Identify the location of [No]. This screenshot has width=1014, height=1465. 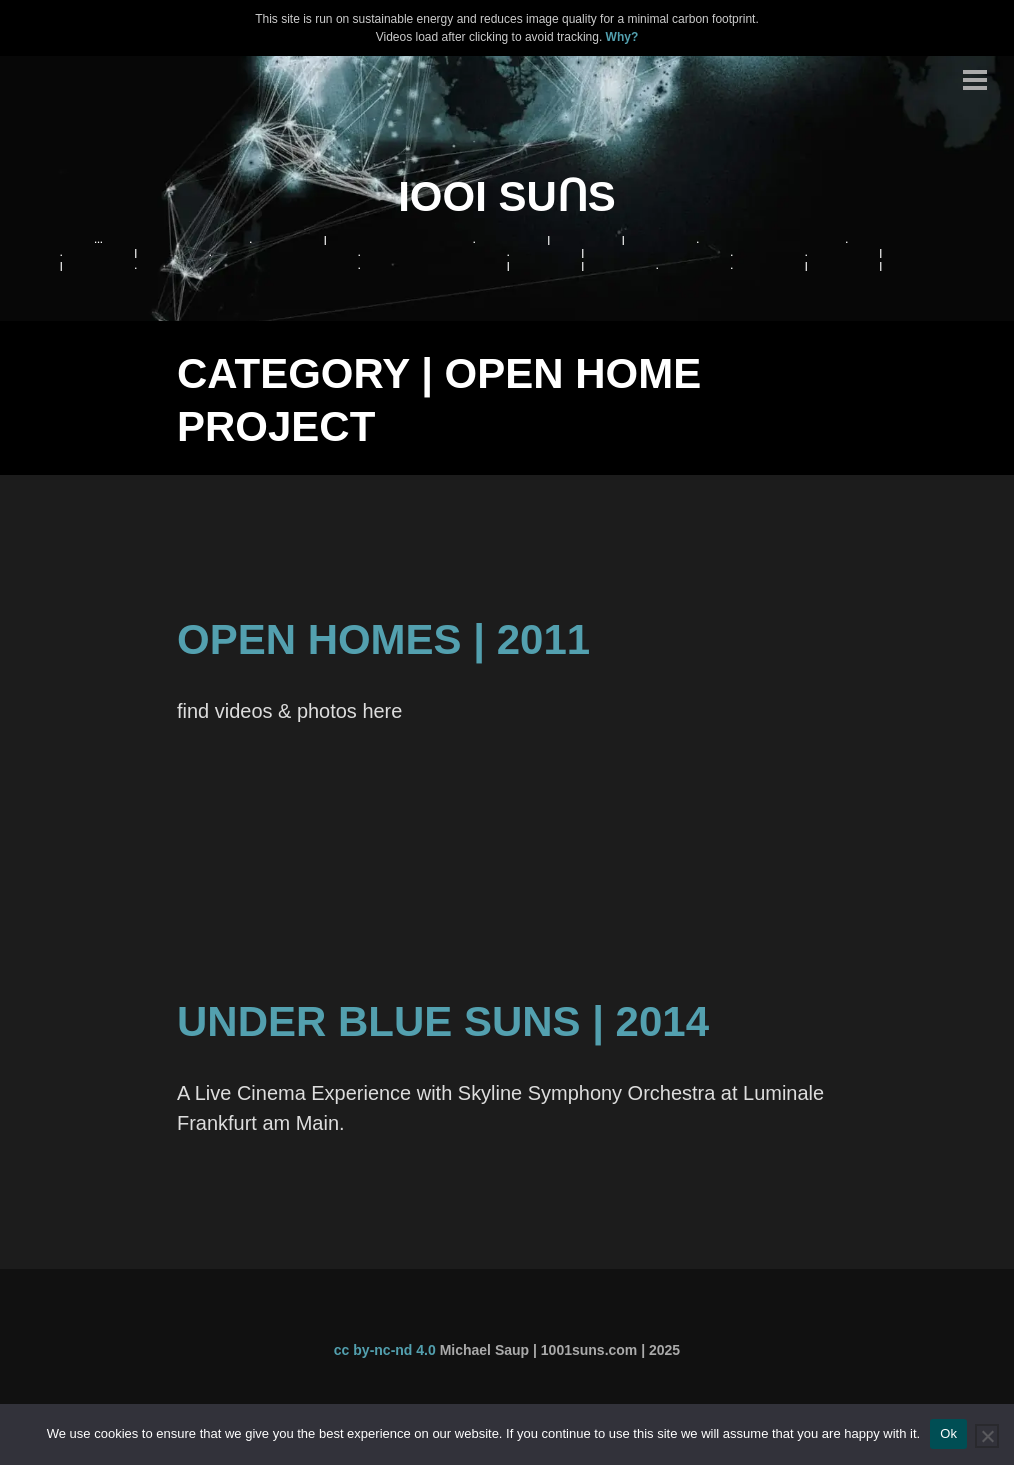
(987, 1436).